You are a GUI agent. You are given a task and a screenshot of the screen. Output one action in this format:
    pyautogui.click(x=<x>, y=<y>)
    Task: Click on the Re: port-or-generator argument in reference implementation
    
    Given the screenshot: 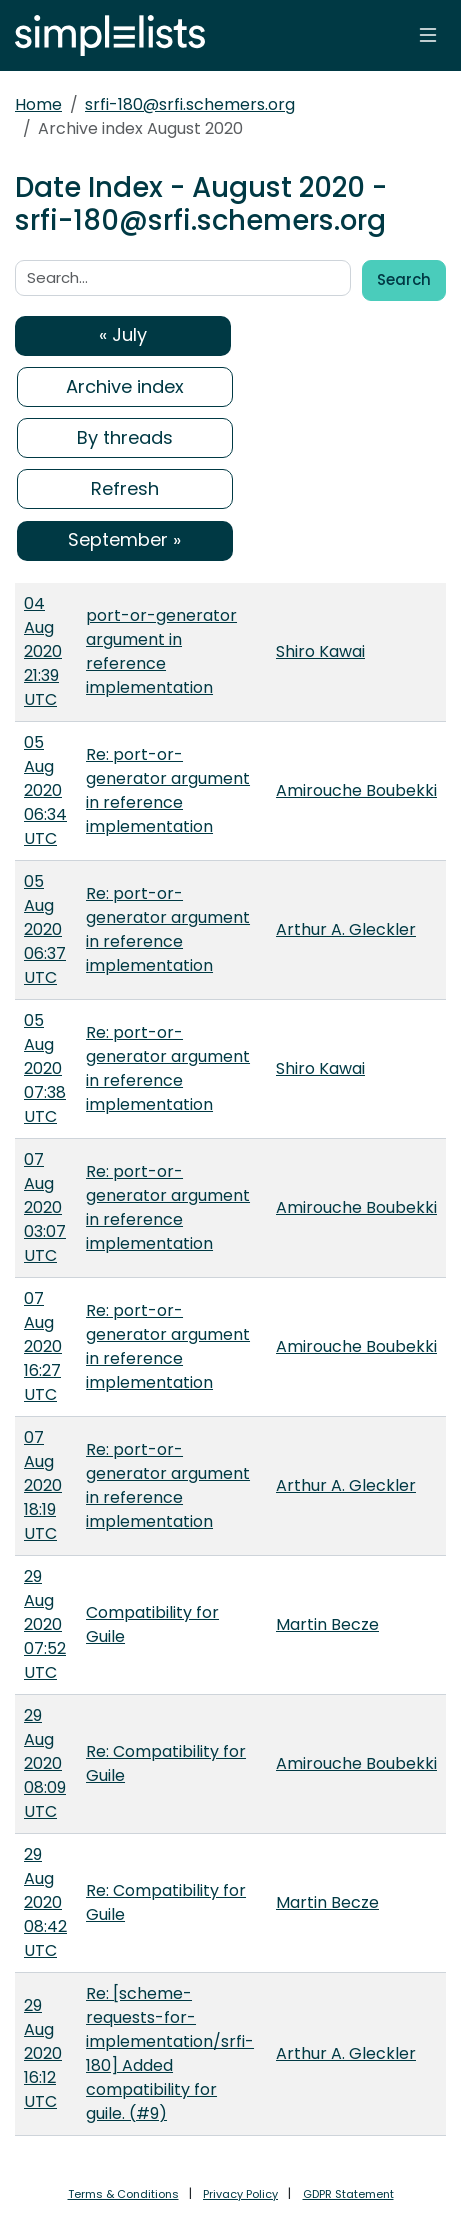 What is the action you would take?
    pyautogui.click(x=168, y=790)
    